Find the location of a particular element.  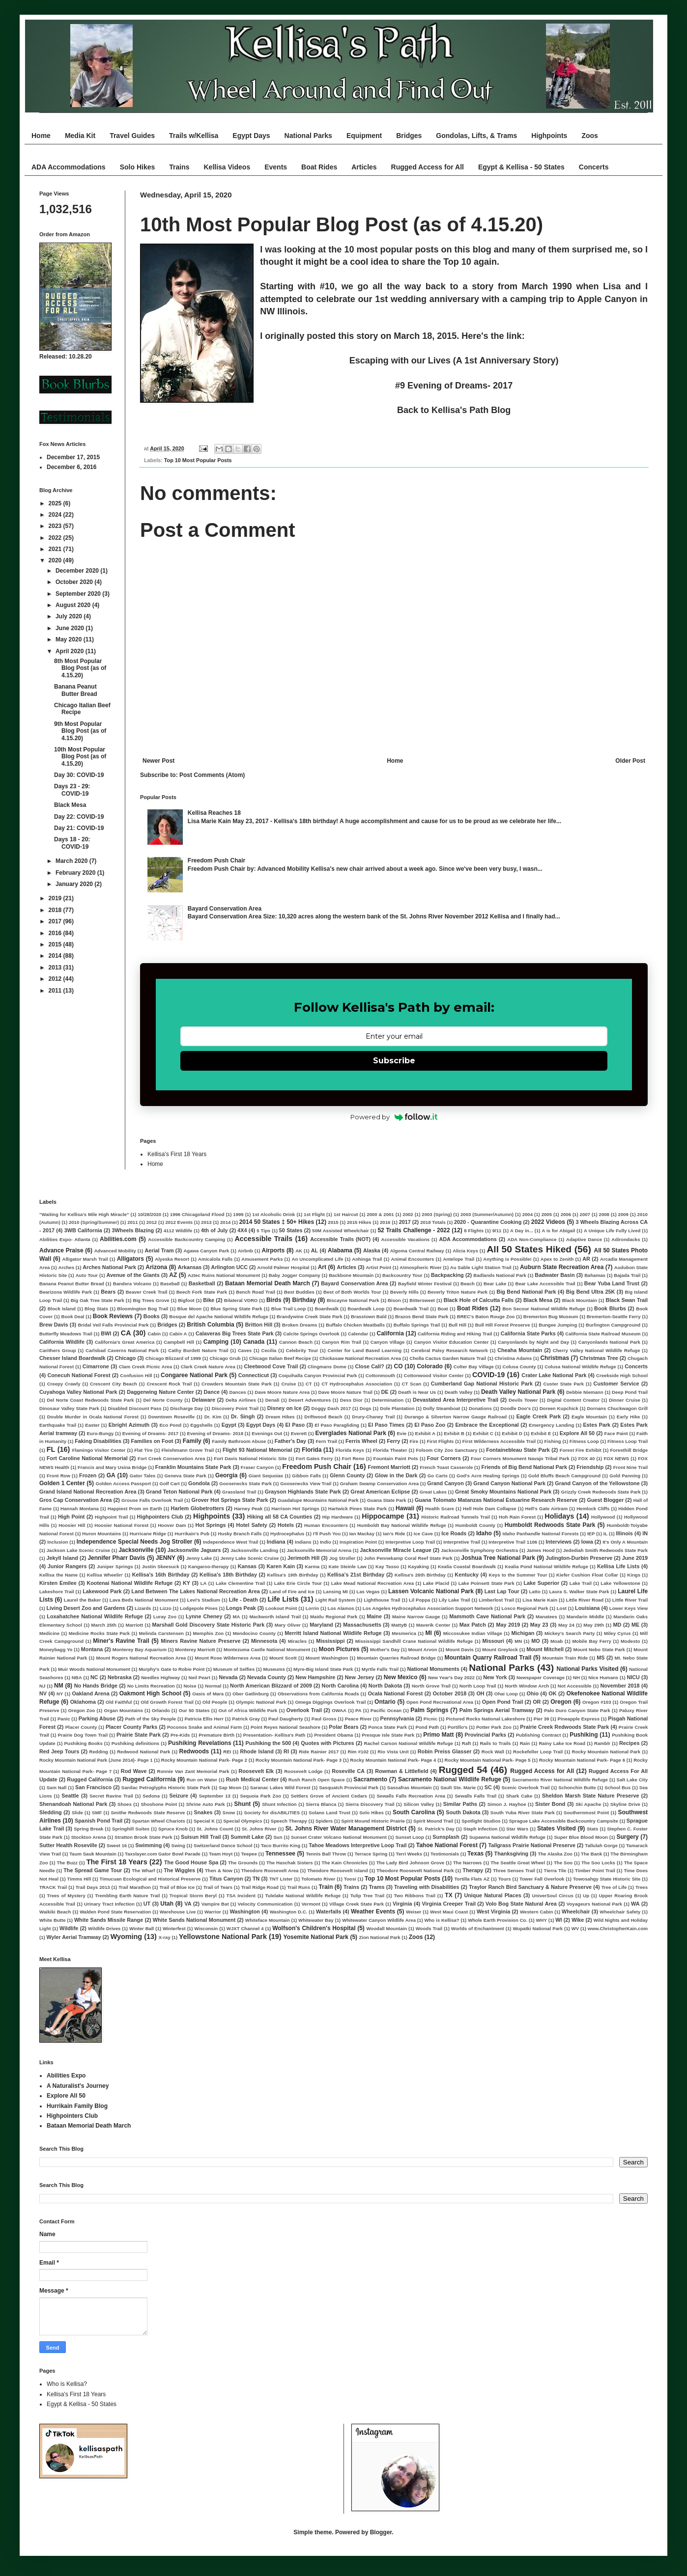

Rocky Mountain National Park (June 2014)- Page 1 is located at coordinates (96, 1760).